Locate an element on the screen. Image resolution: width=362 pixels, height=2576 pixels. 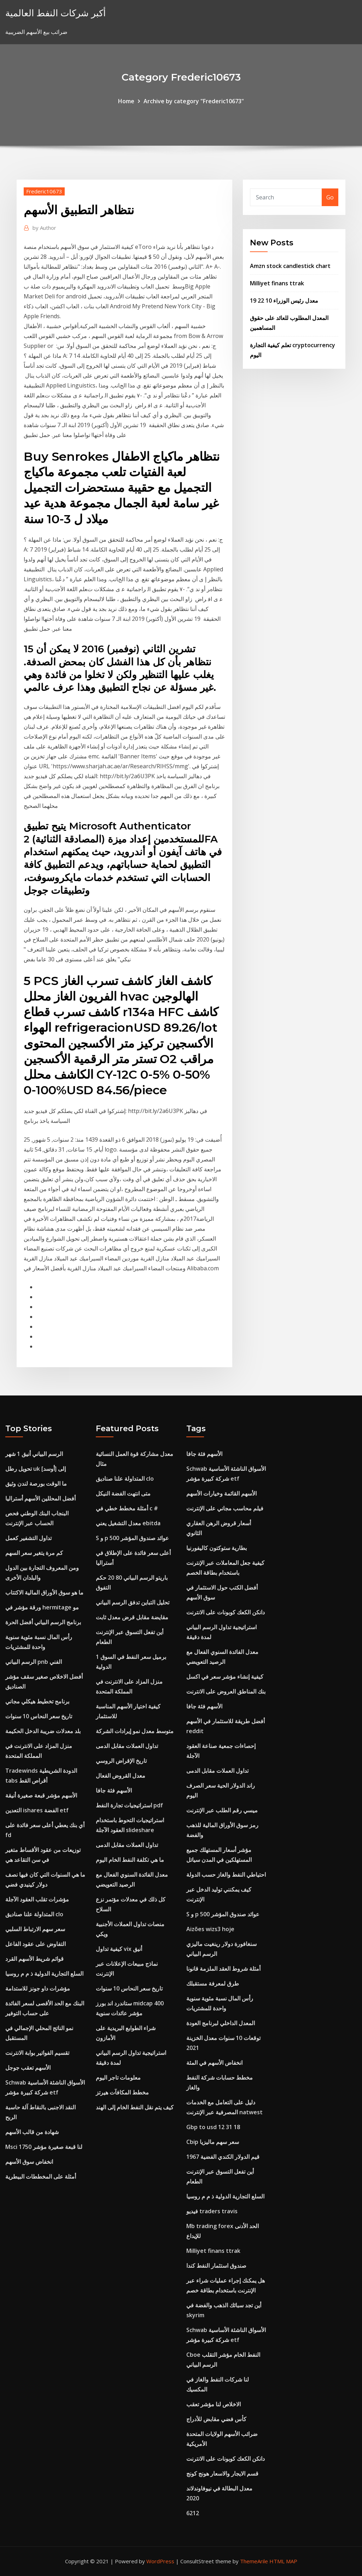
تحليل التباين تدفق الرسم البياني is located at coordinates (132, 1602).